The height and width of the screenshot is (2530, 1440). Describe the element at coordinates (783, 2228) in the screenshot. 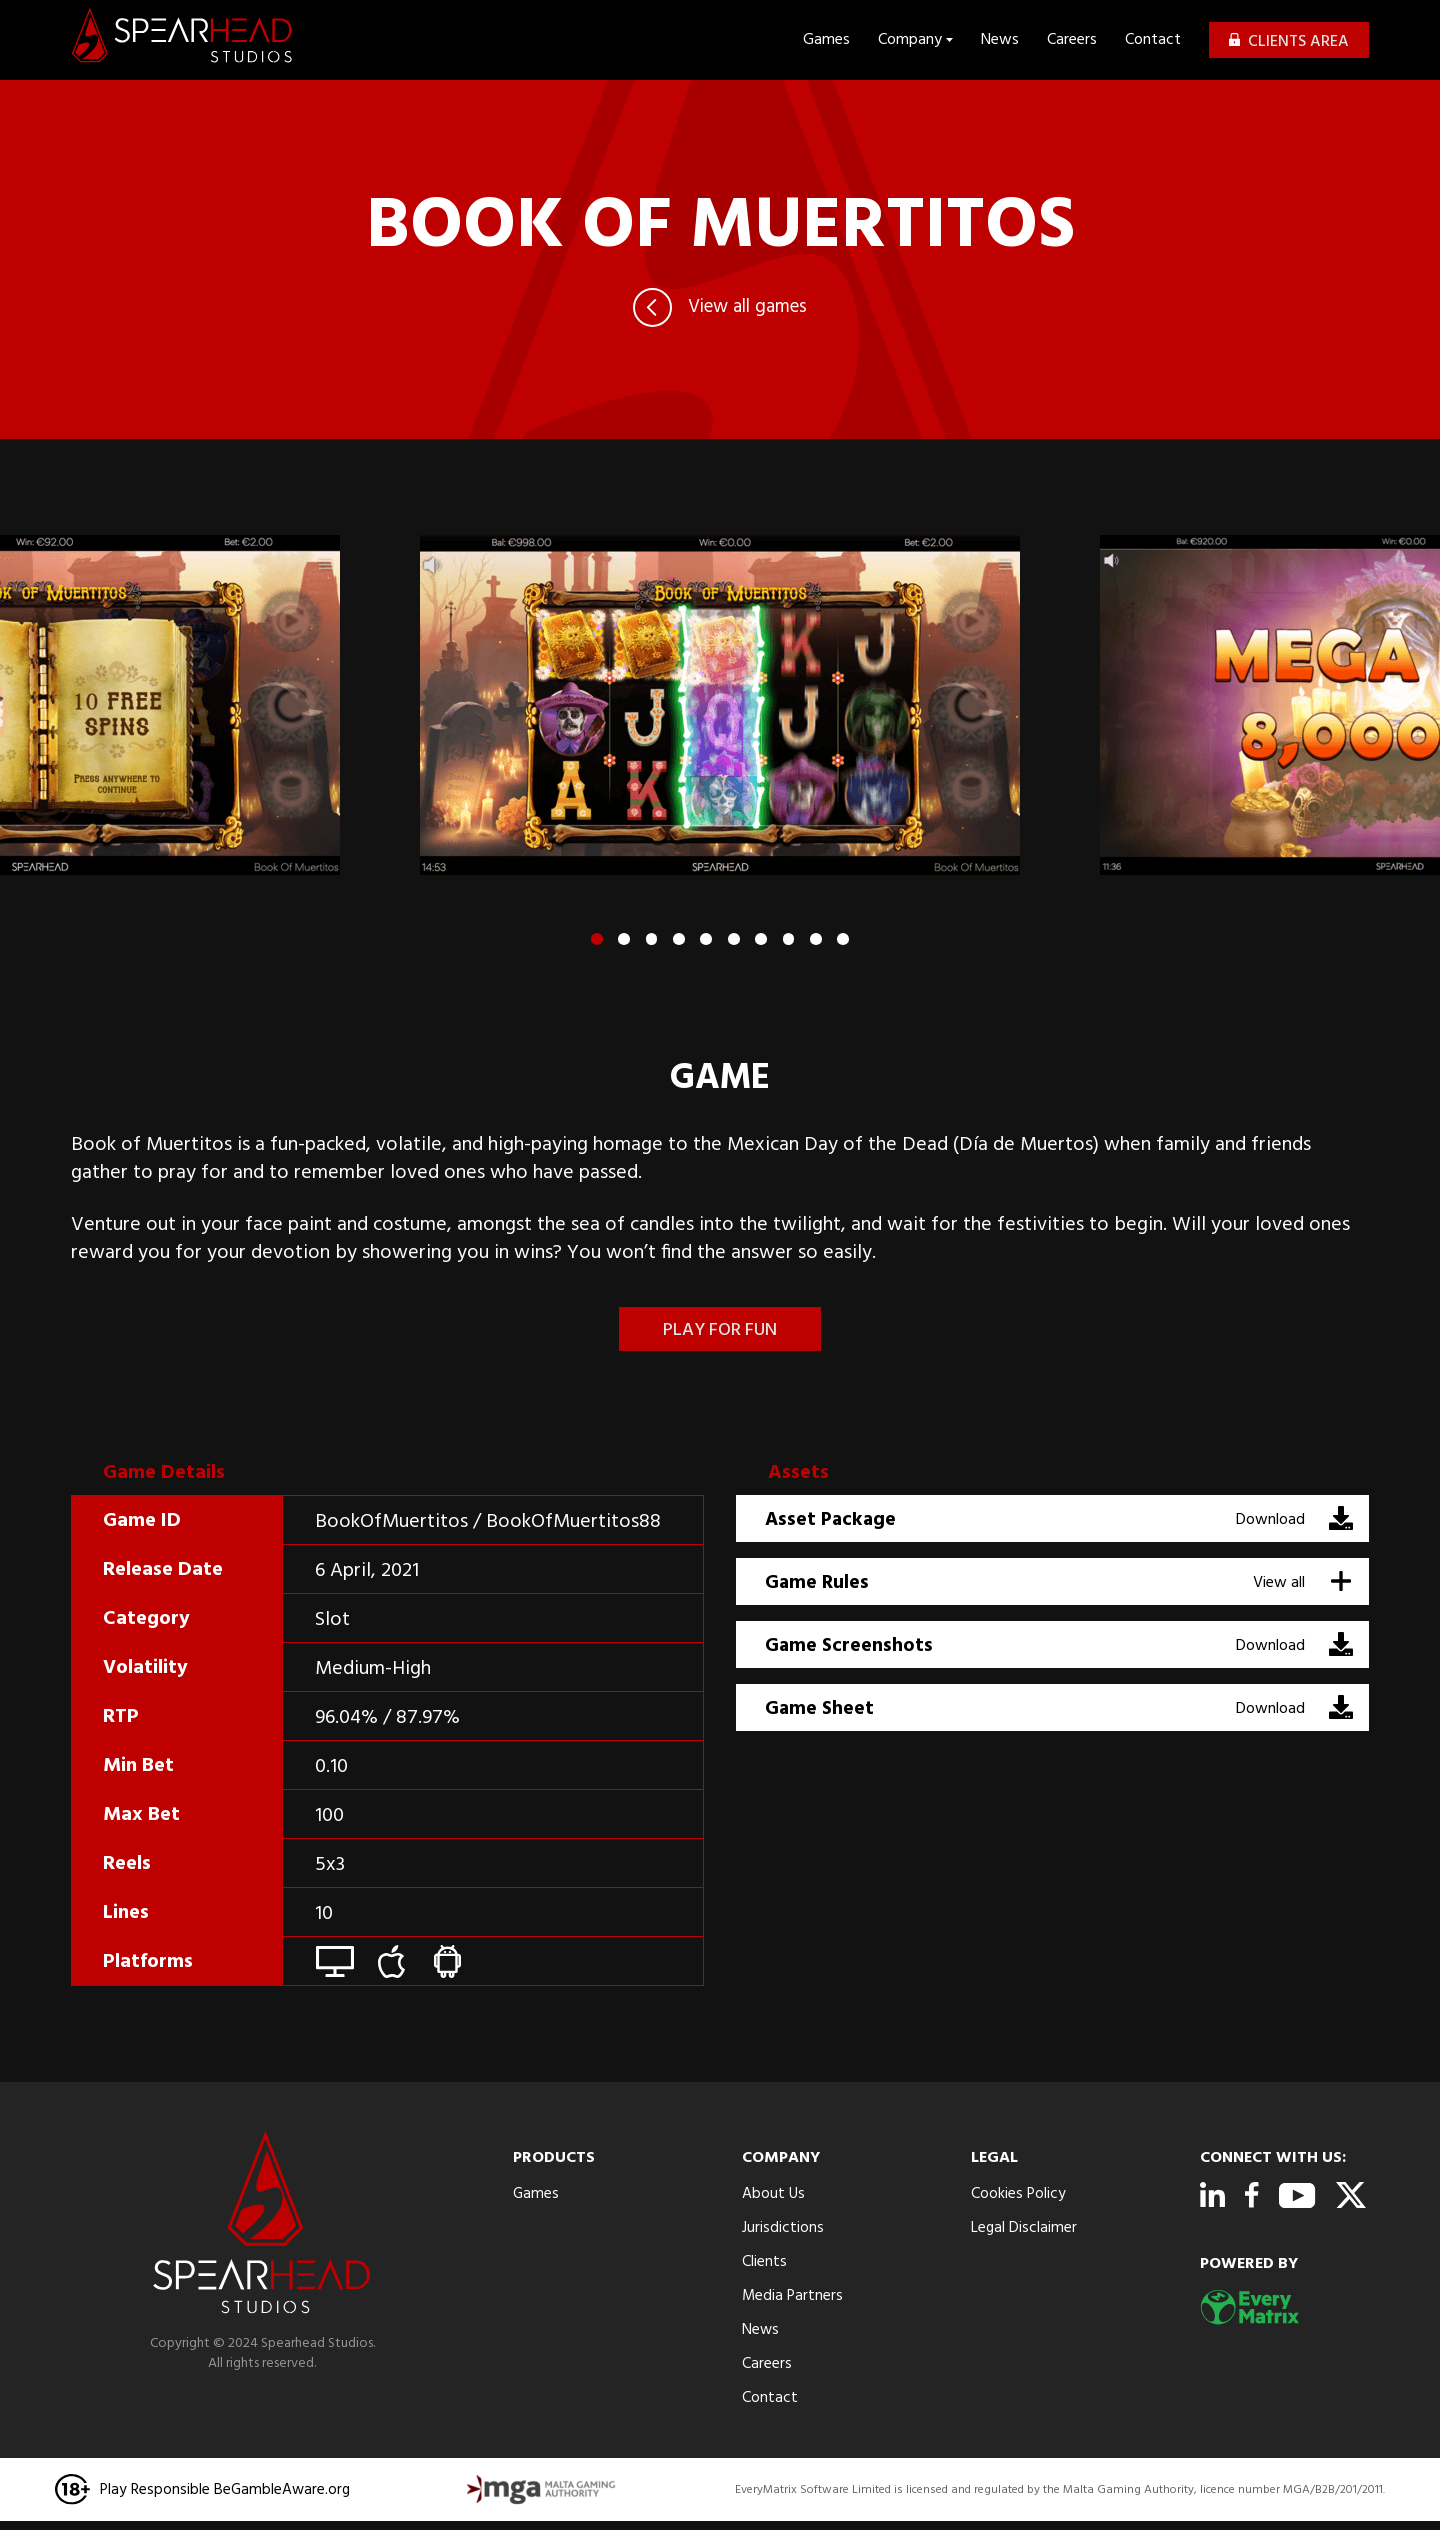

I see `Jurisdictions` at that location.